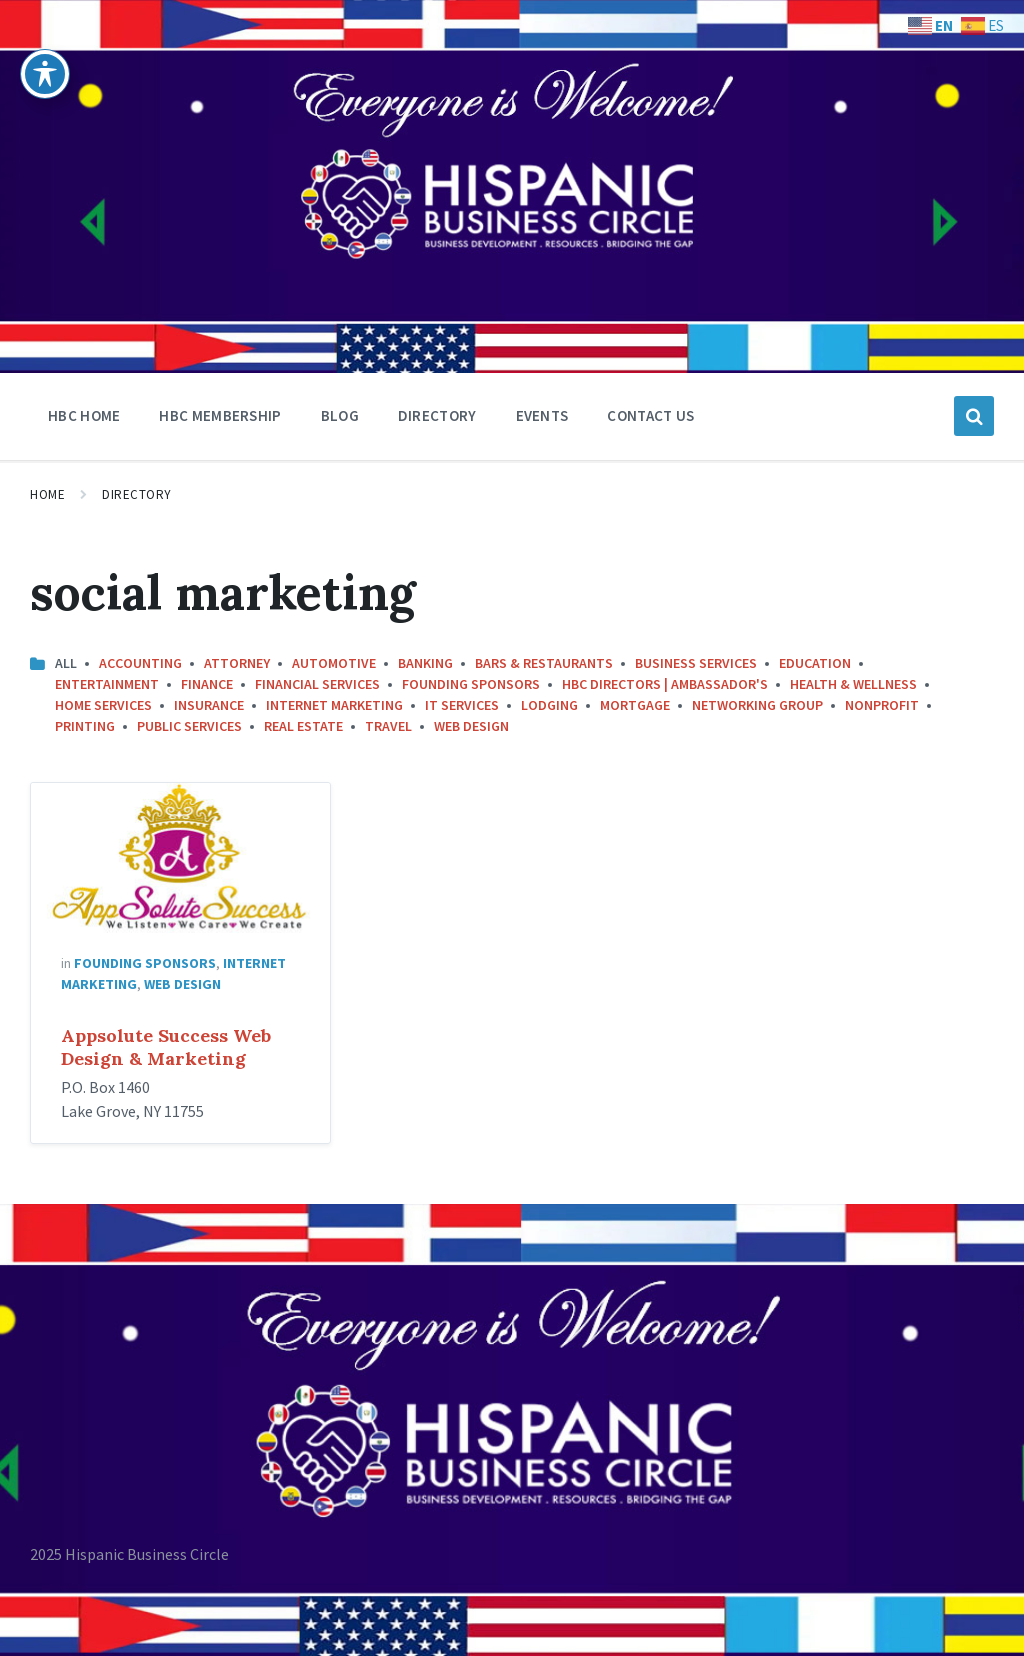 Image resolution: width=1024 pixels, height=1656 pixels. Describe the element at coordinates (549, 705) in the screenshot. I see `Lodging` at that location.